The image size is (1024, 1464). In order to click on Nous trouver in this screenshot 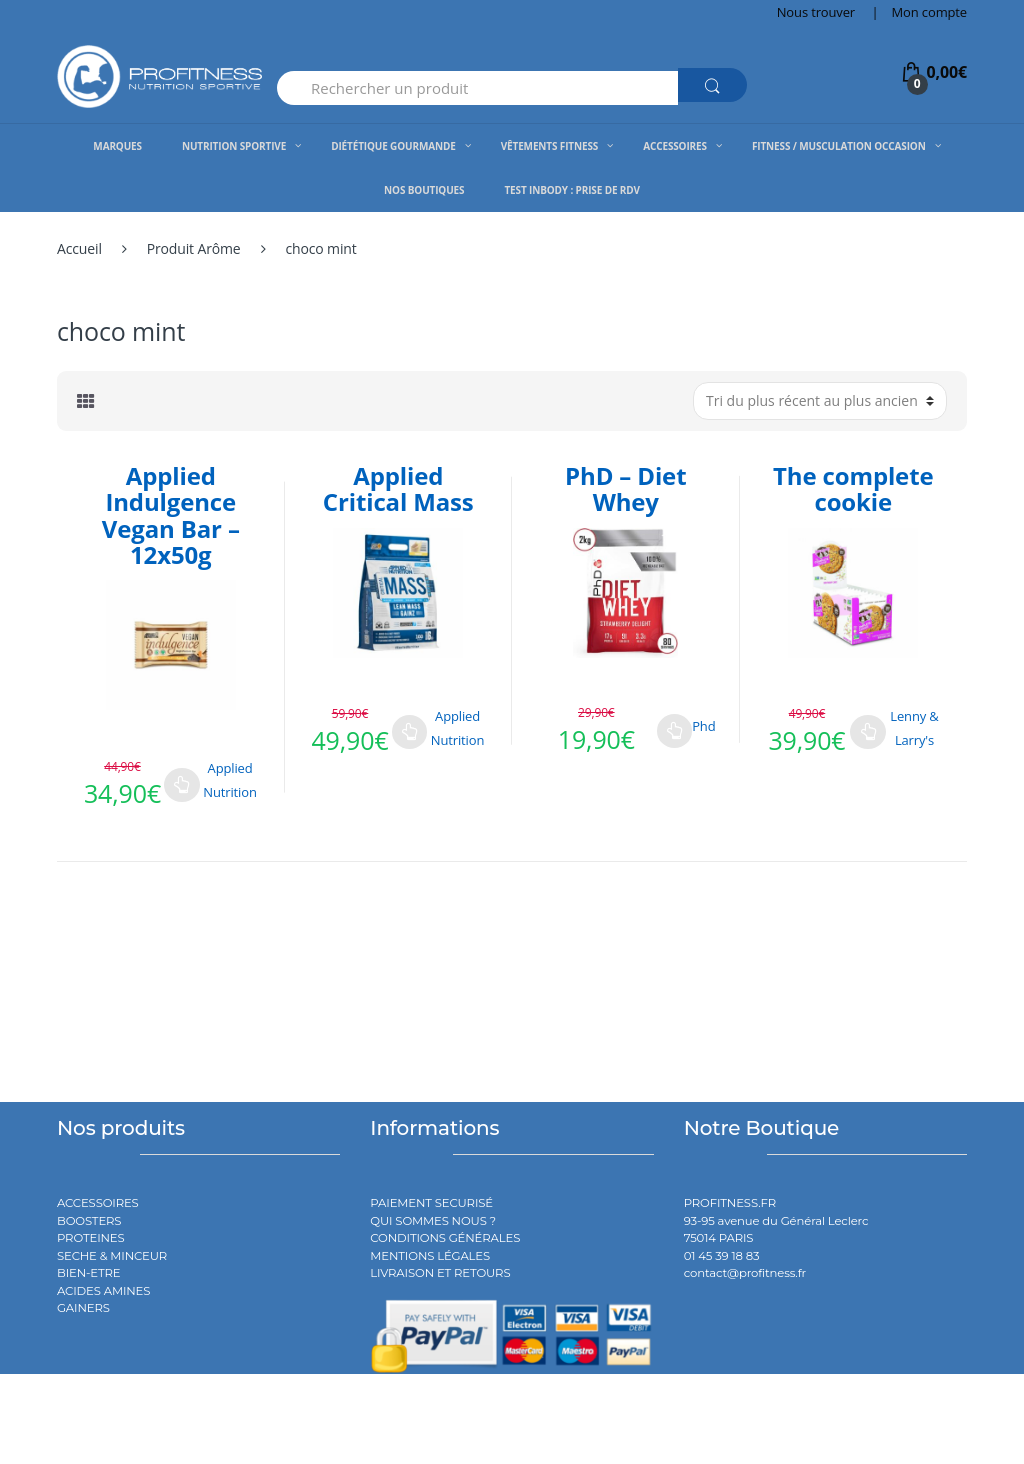, I will do `click(816, 12)`.